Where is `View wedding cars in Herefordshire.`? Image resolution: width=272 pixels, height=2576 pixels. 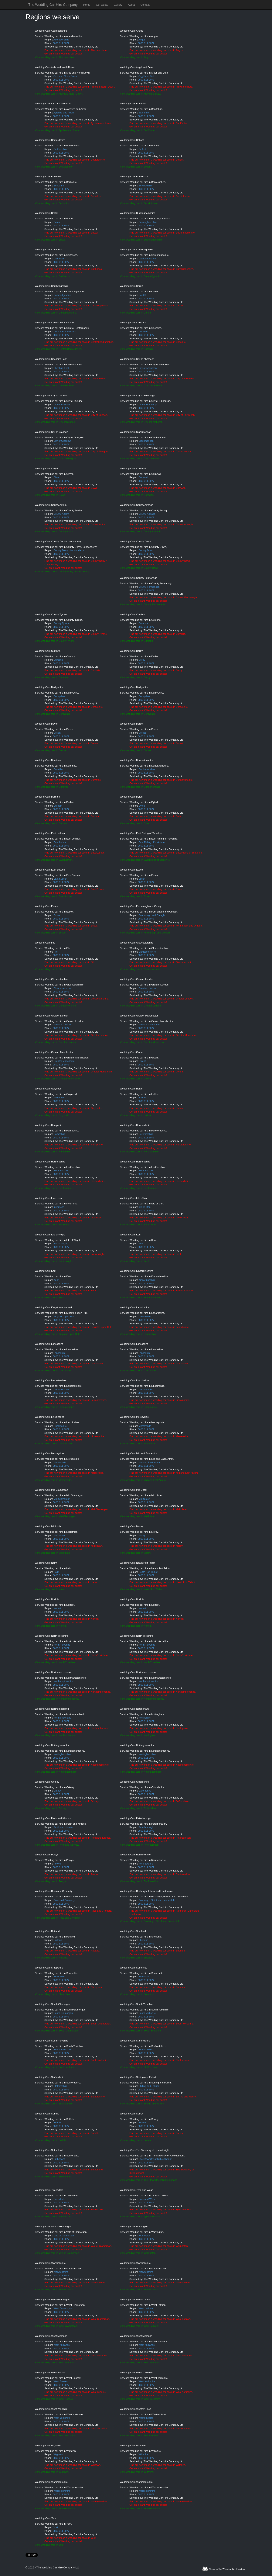
View wedding cars in Herefordshire. is located at coordinates (139, 1151).